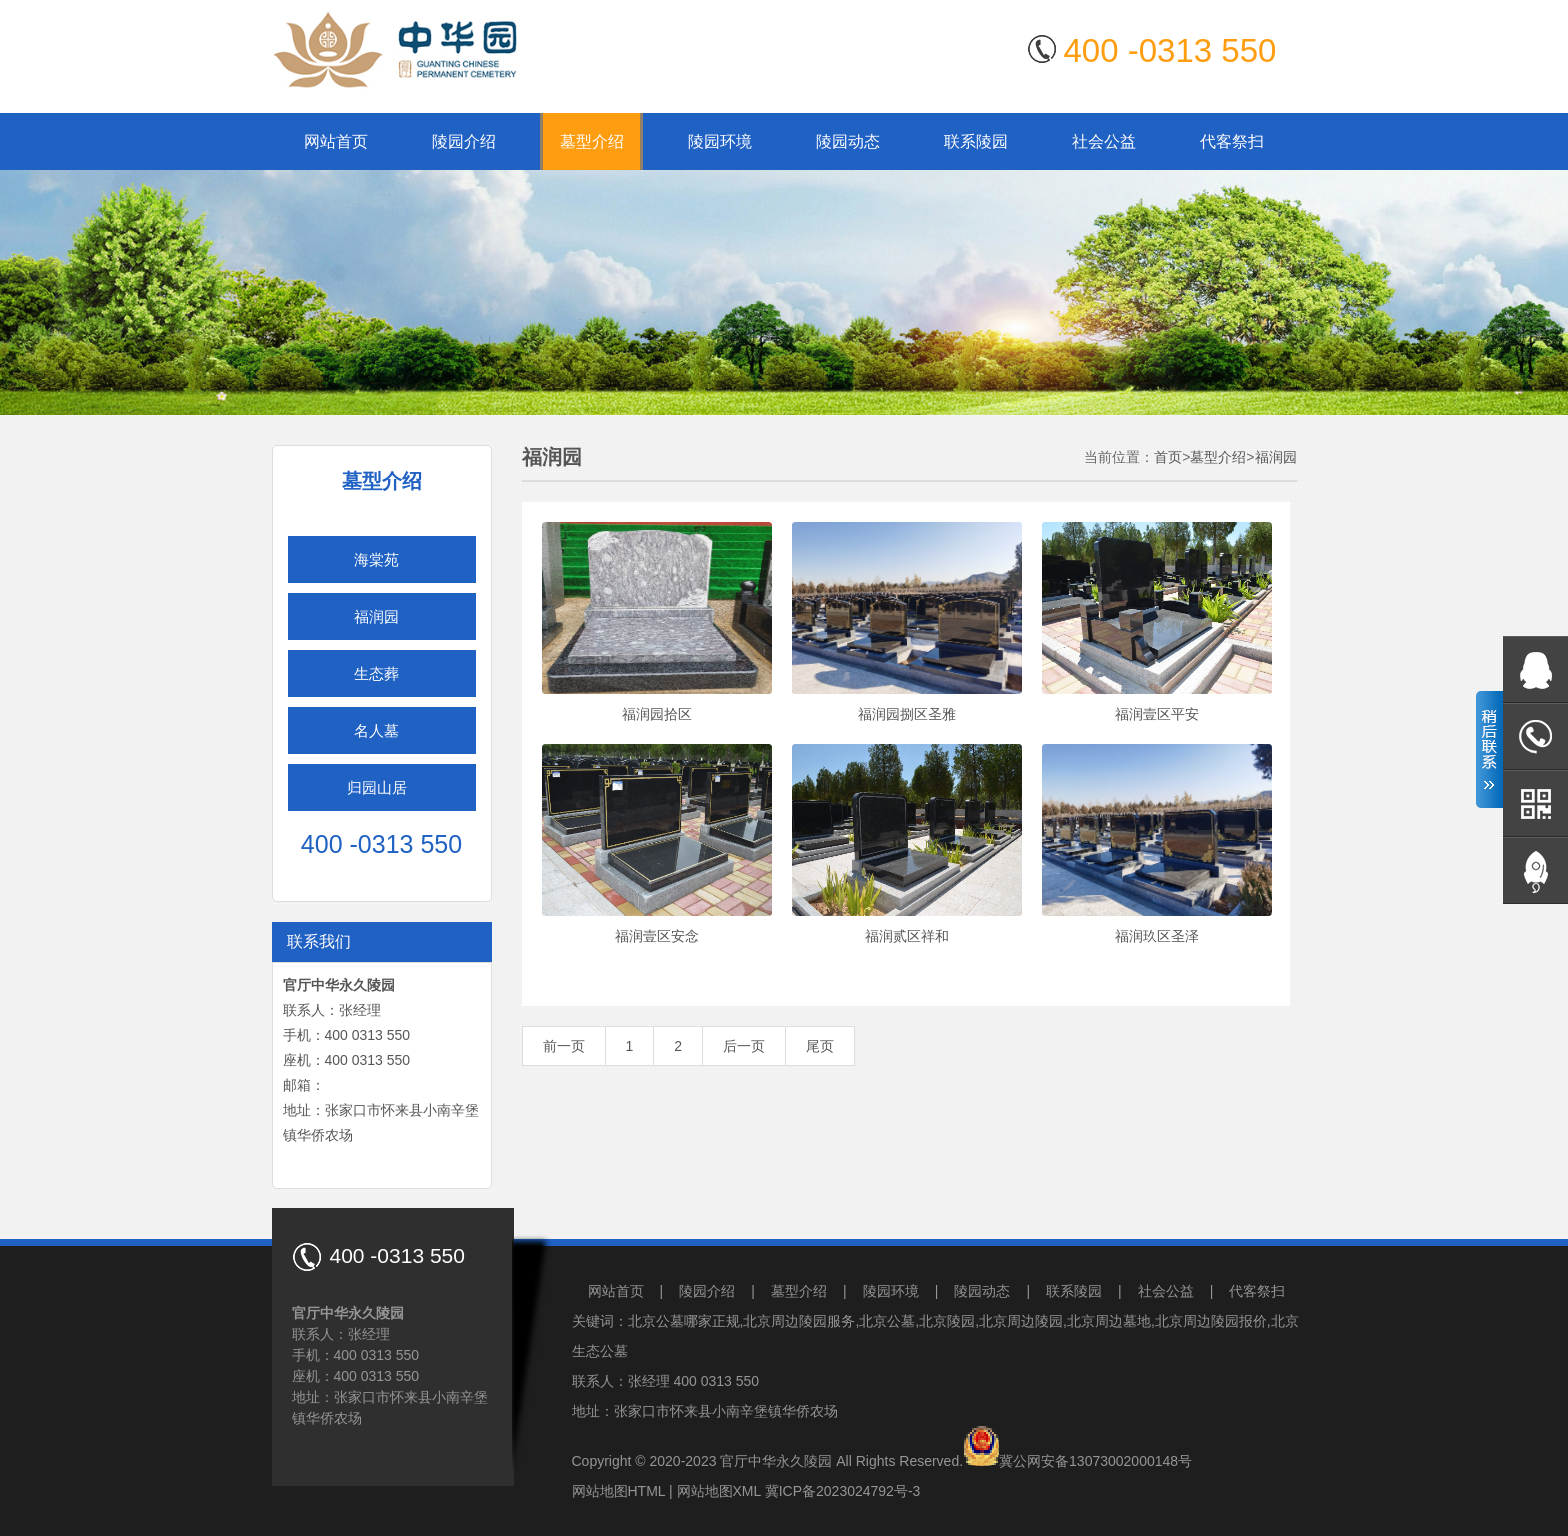  Describe the element at coordinates (336, 141) in the screenshot. I see `网站首页` at that location.